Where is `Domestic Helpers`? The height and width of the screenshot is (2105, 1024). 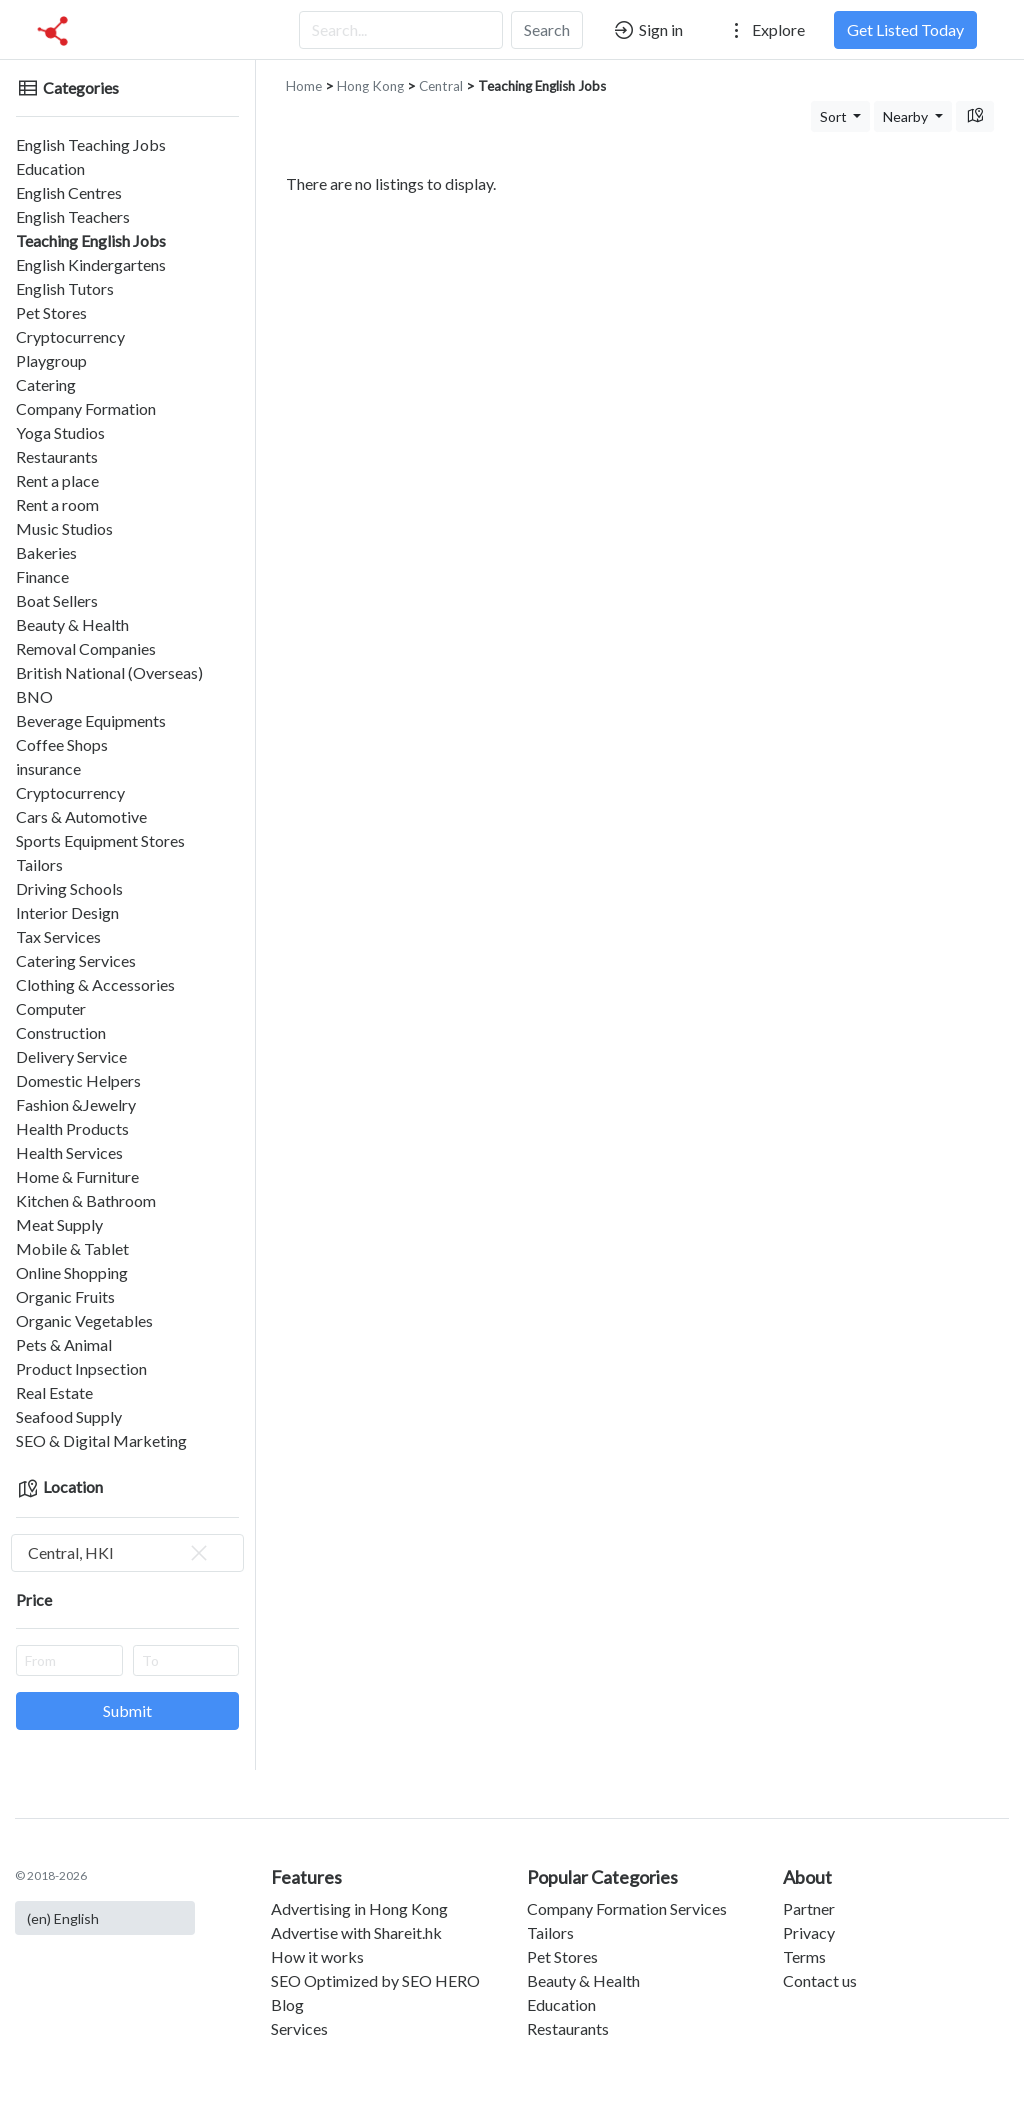 Domestic Helpers is located at coordinates (78, 1080).